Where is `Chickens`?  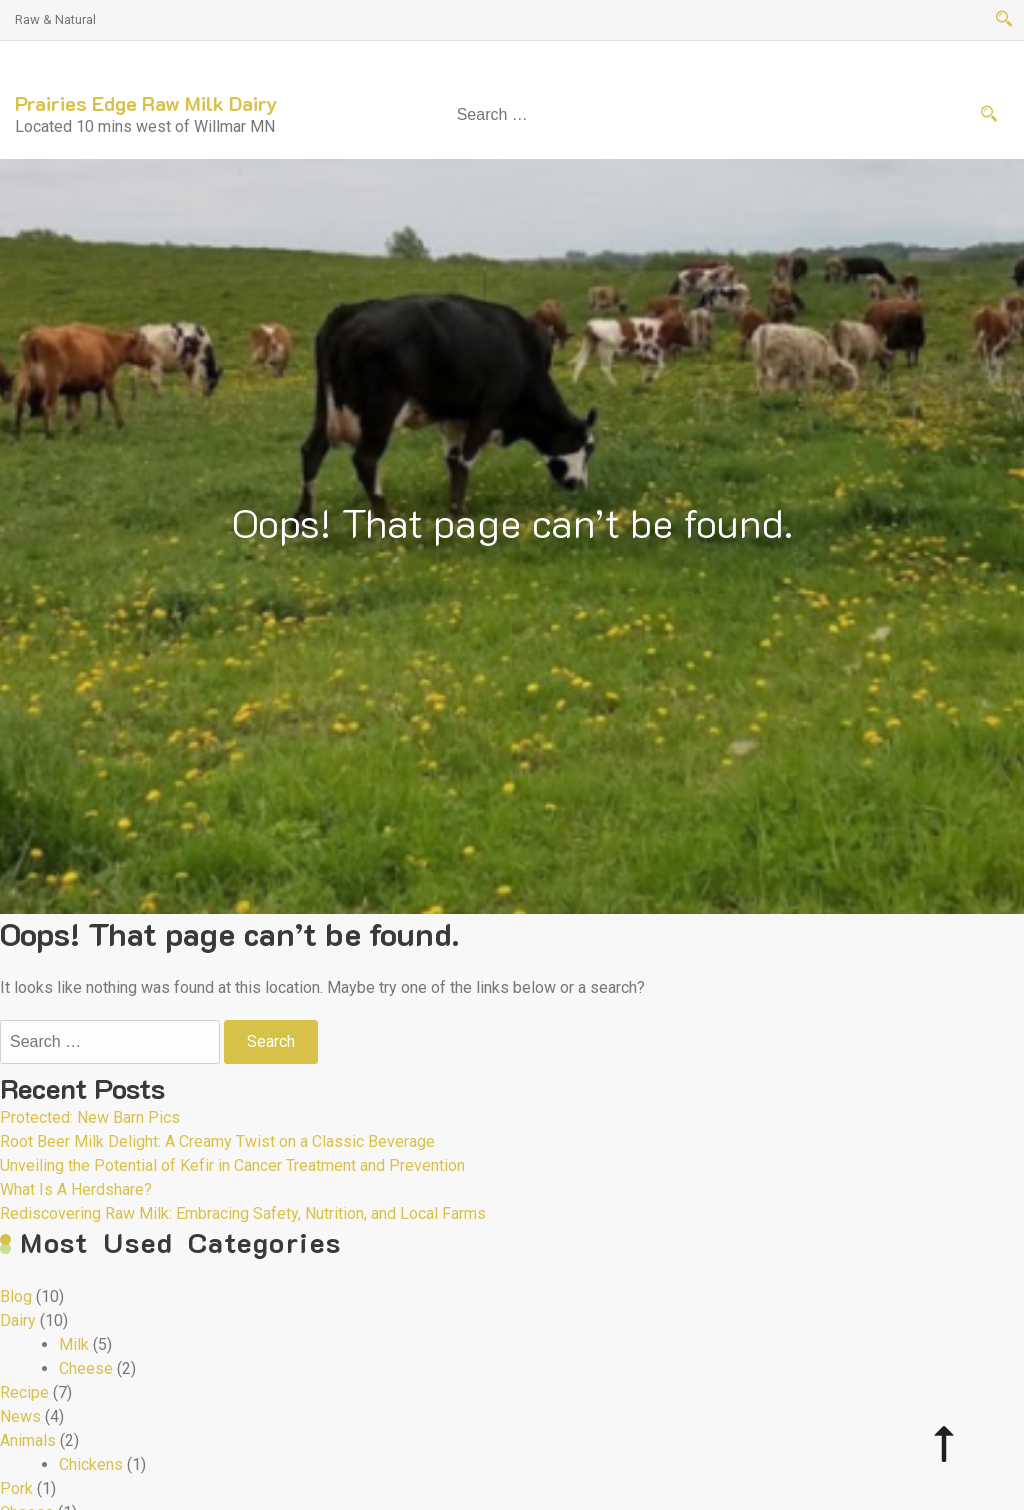
Chickens is located at coordinates (91, 1464).